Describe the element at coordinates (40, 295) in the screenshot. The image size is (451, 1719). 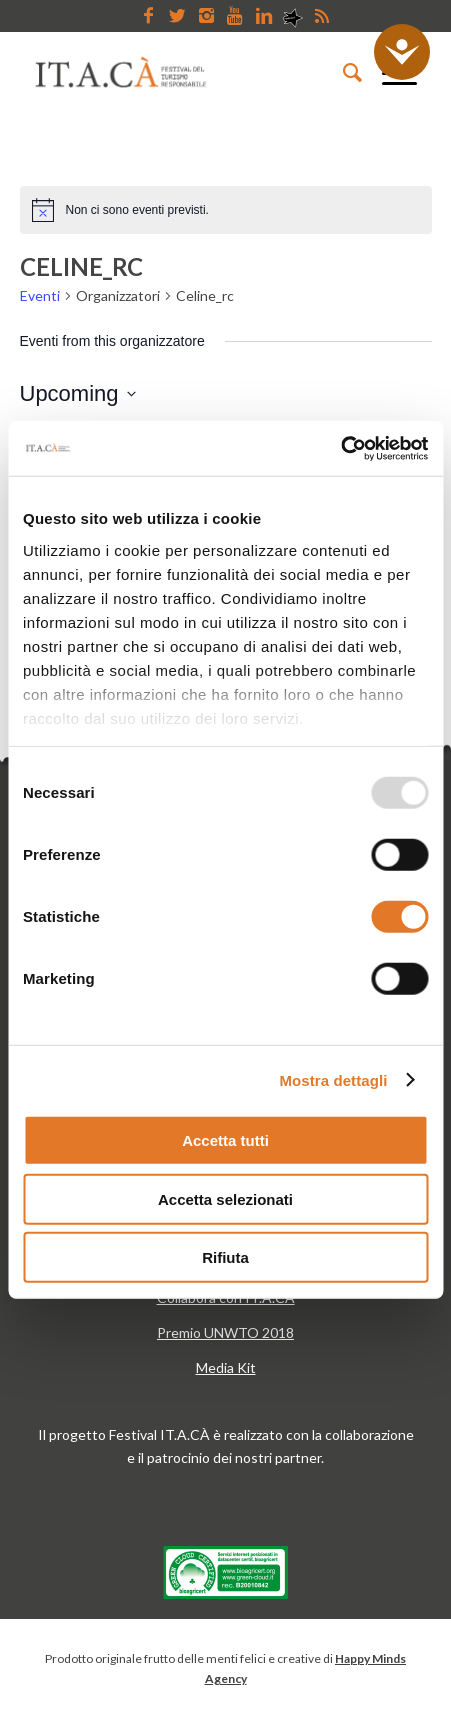
I see `Eventi` at that location.